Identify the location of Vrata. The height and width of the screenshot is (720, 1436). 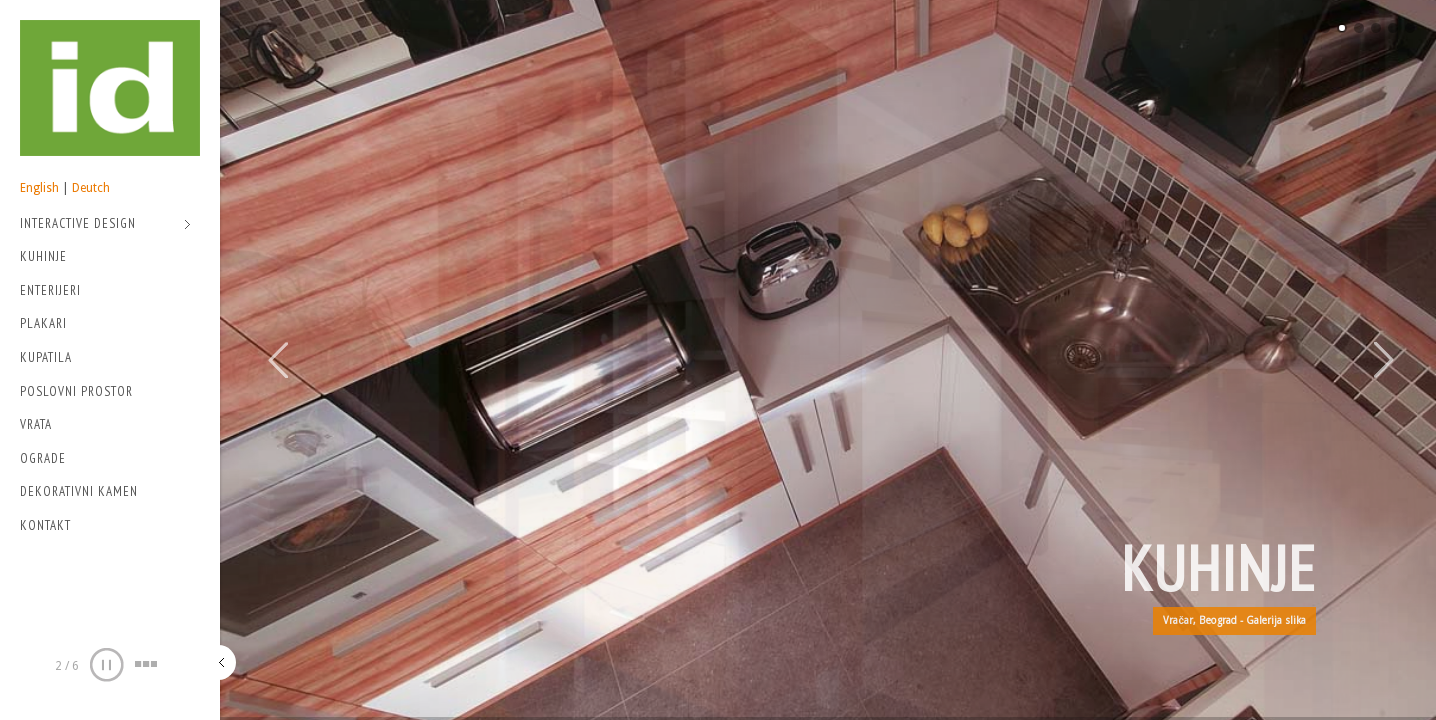
(36, 424).